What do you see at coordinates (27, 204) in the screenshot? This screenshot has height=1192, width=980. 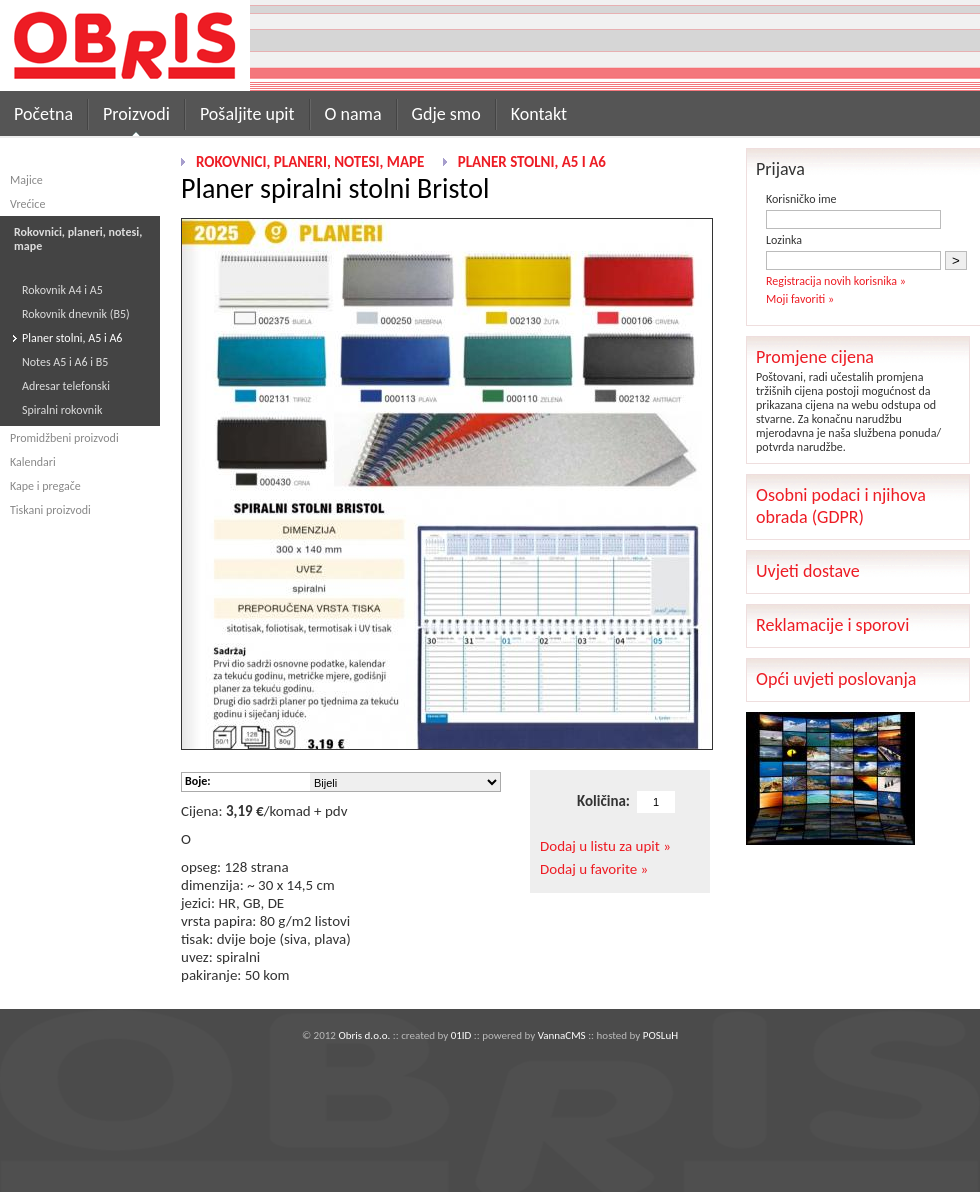 I see `Vrećice` at bounding box center [27, 204].